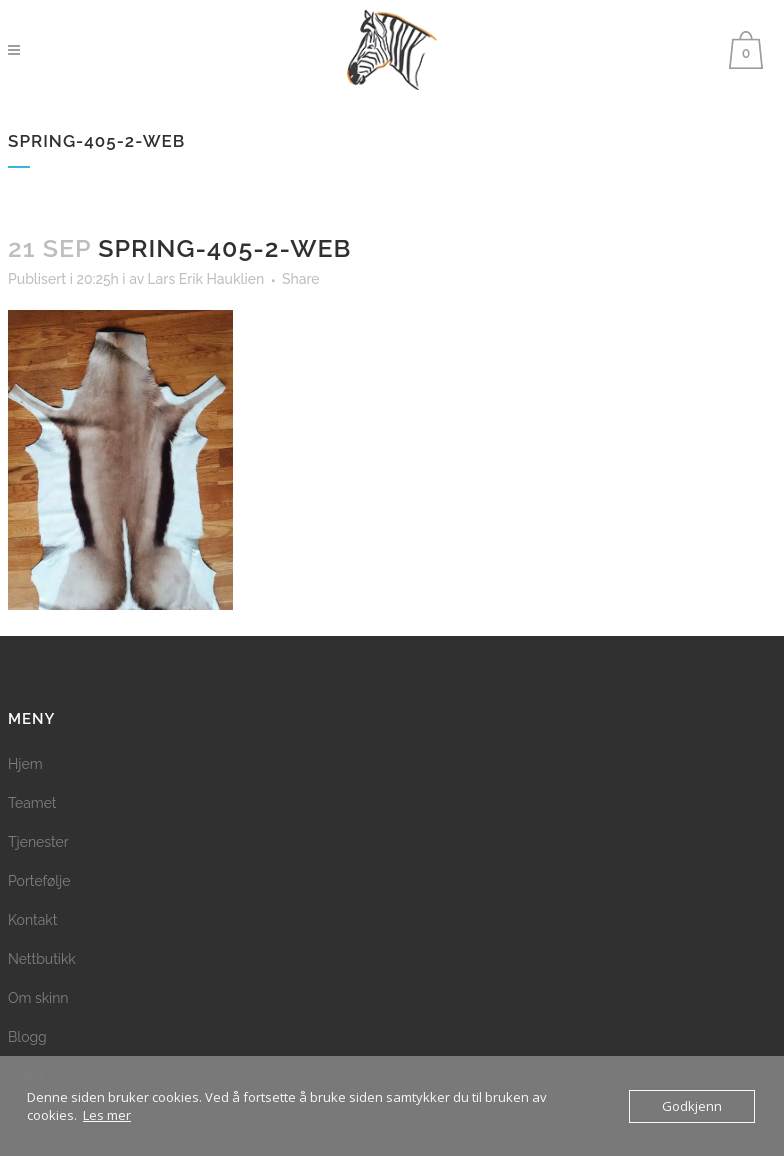 The width and height of the screenshot is (784, 1156). I want to click on Nettbutikk, so click(42, 959).